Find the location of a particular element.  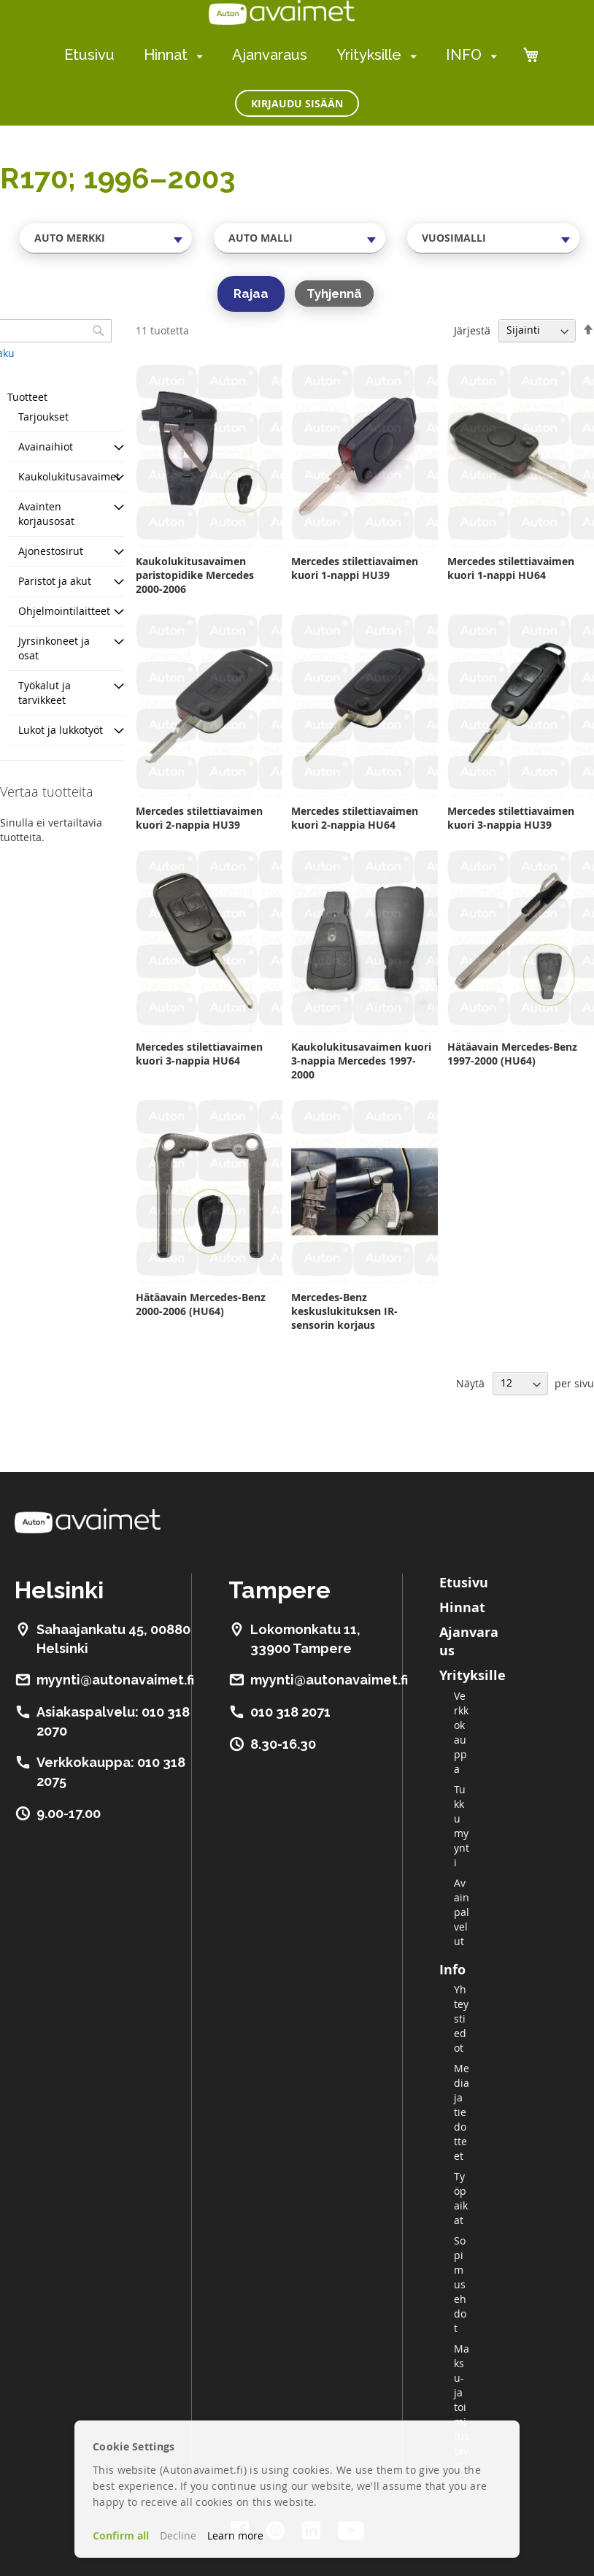

Tuotteet is located at coordinates (27, 397).